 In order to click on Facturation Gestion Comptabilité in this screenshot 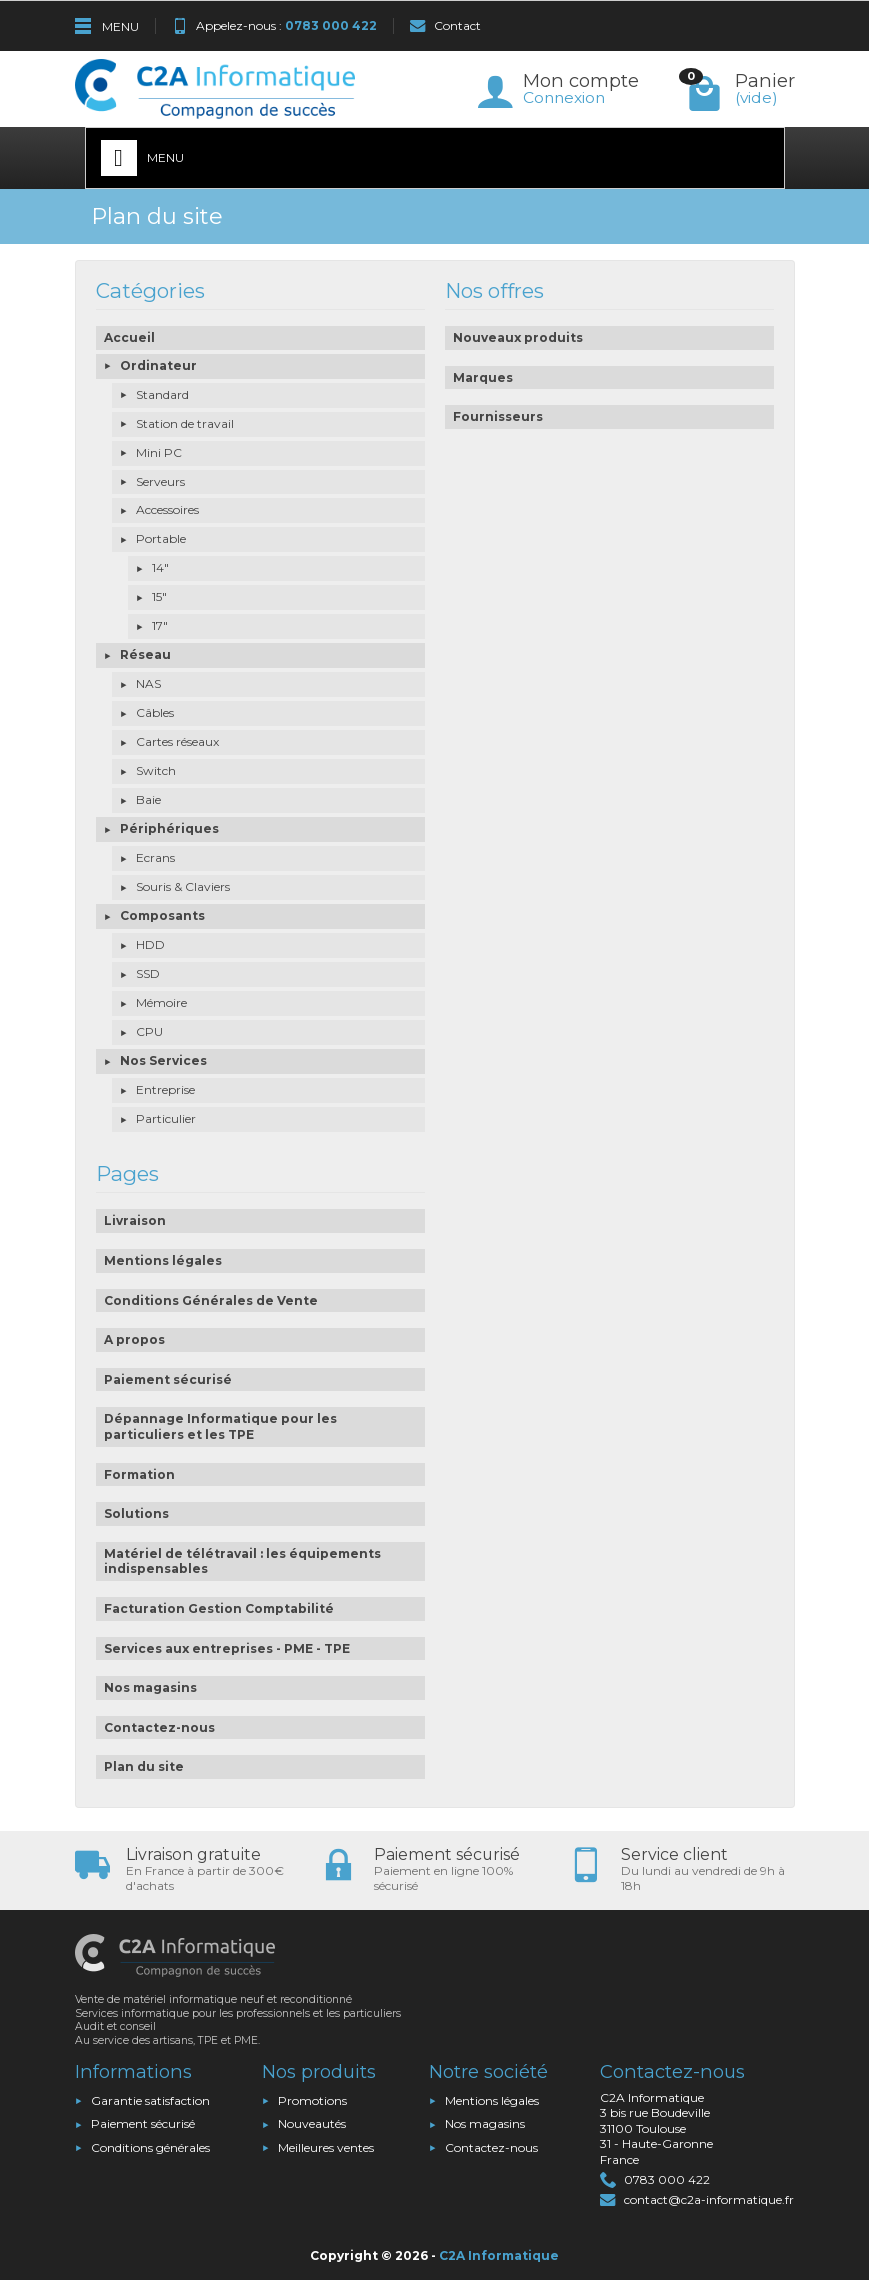, I will do `click(219, 1608)`.